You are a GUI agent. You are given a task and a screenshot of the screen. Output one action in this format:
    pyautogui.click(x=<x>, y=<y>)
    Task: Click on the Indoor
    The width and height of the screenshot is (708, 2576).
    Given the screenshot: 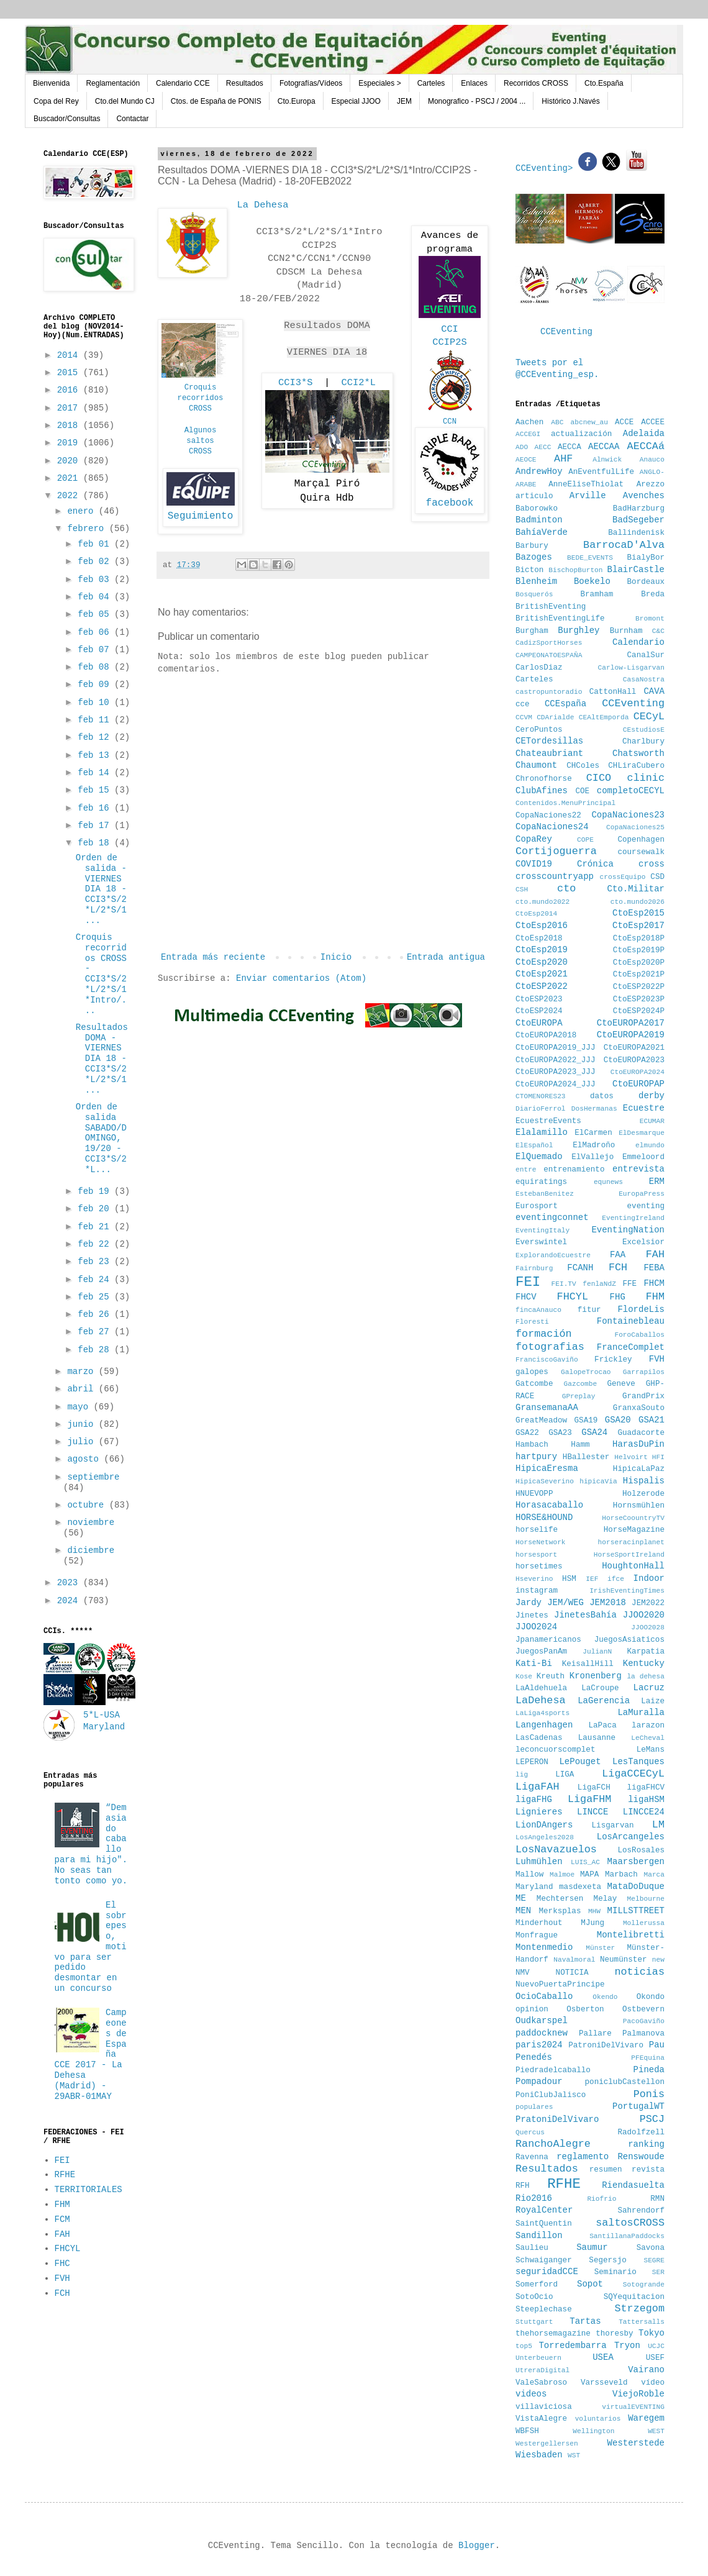 What is the action you would take?
    pyautogui.click(x=649, y=1578)
    